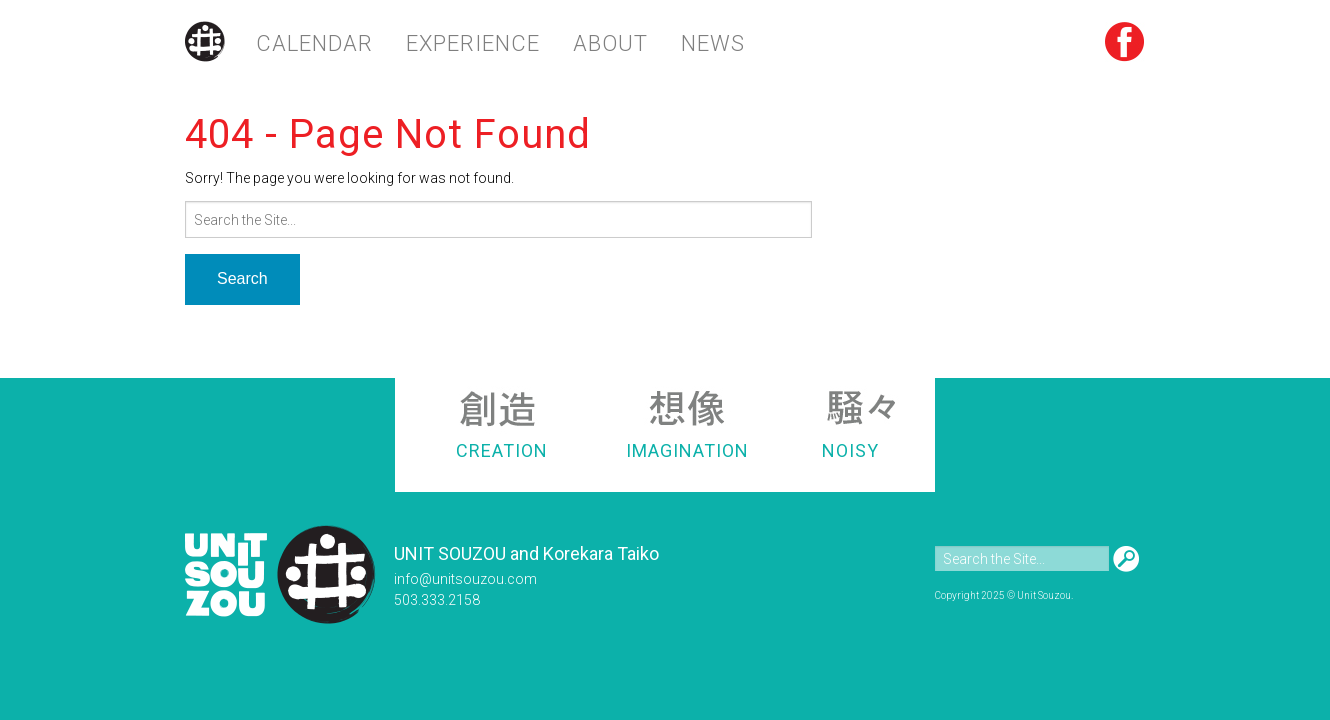  What do you see at coordinates (713, 43) in the screenshot?
I see `News` at bounding box center [713, 43].